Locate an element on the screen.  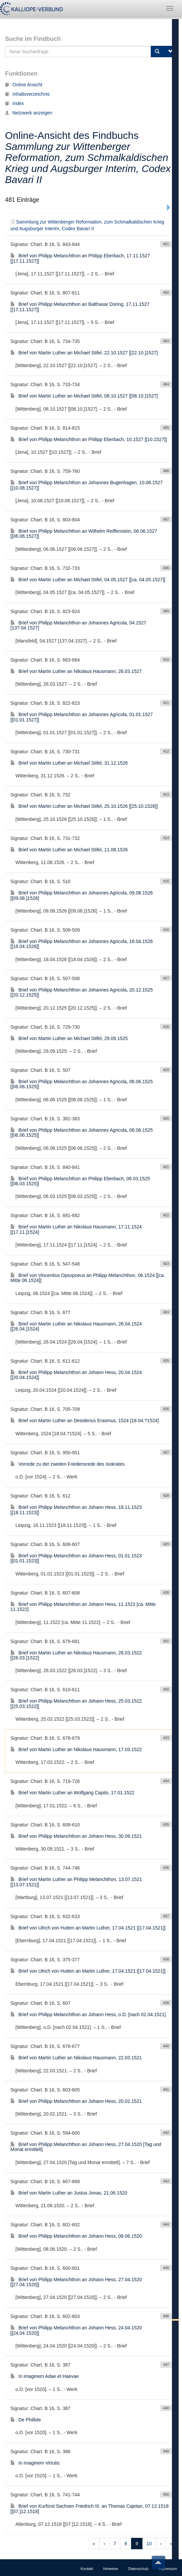
Netzwerk anzeigen is located at coordinates (28, 112).